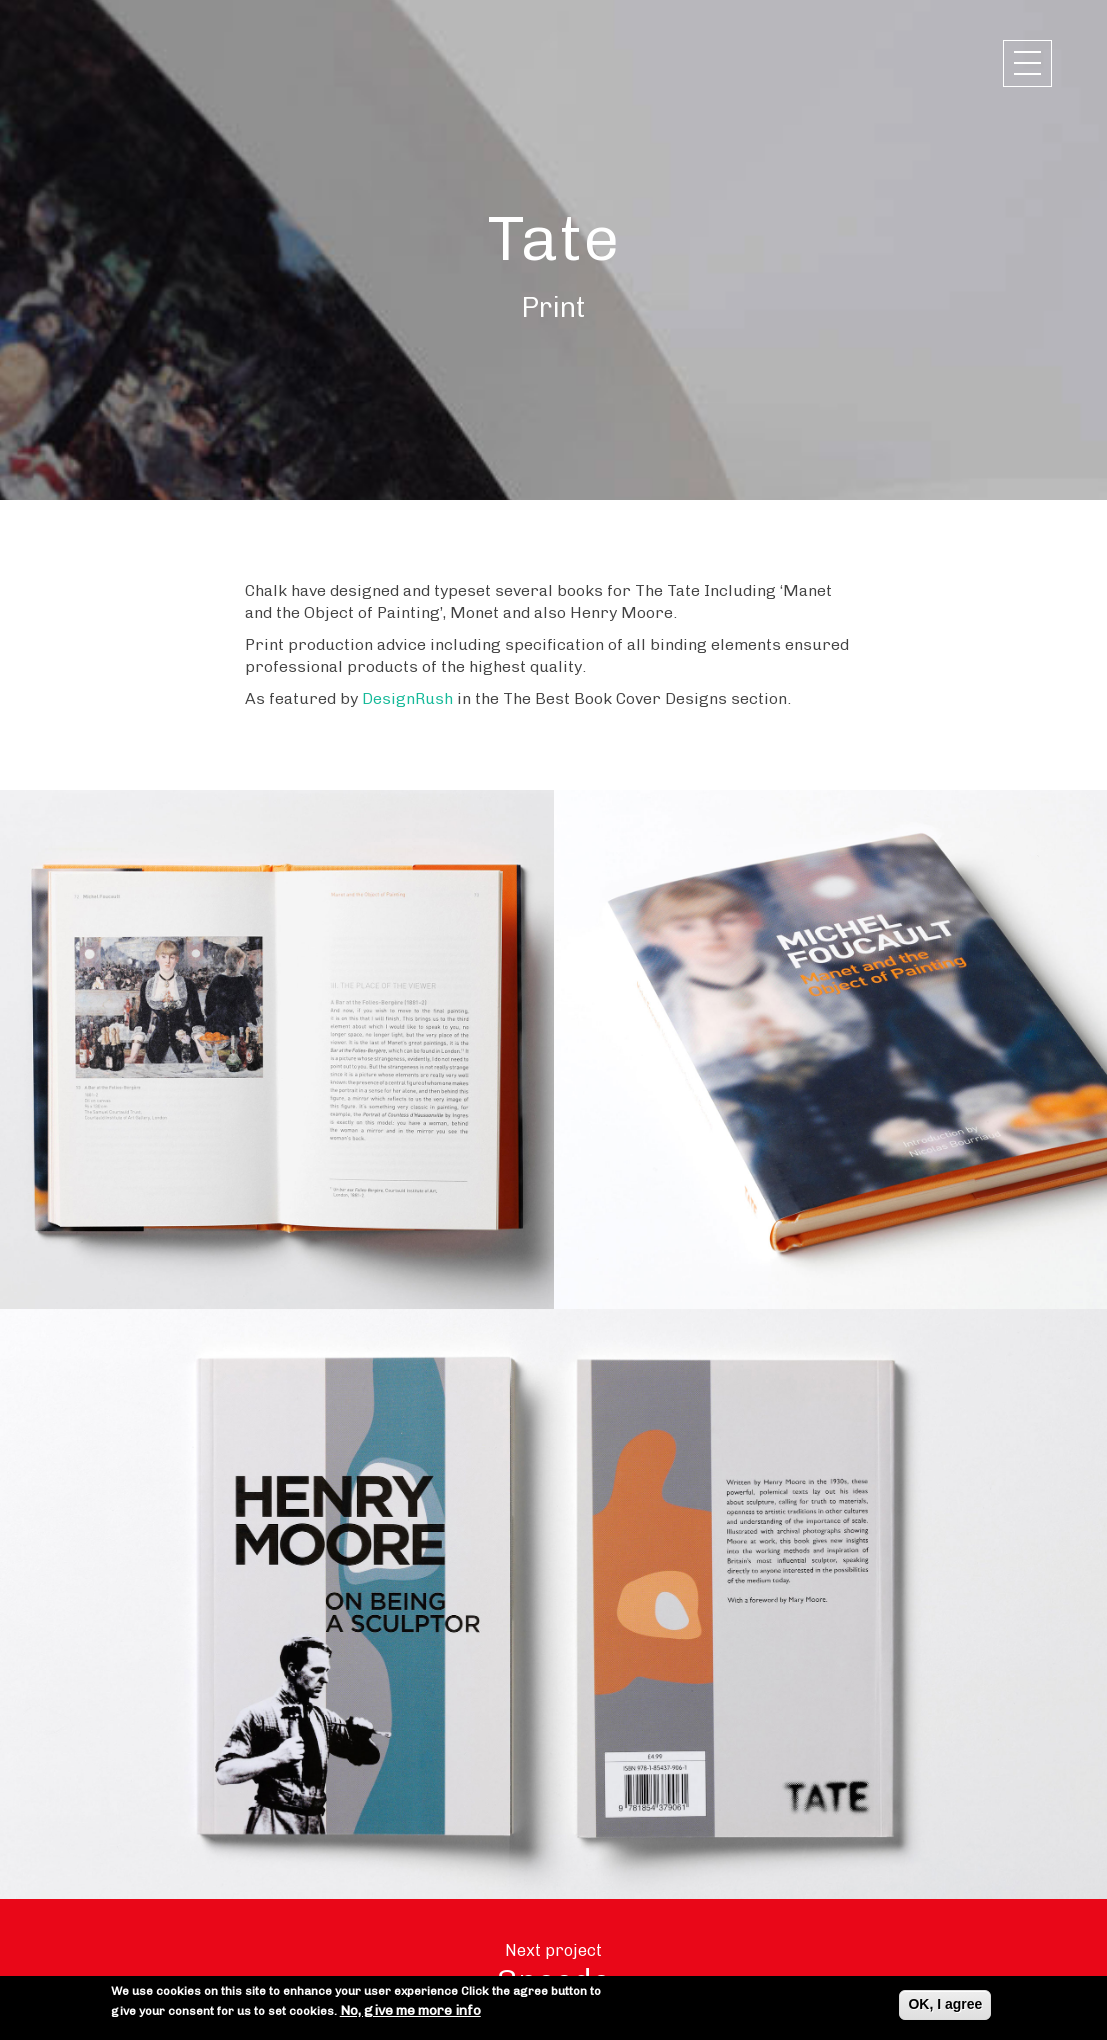 The image size is (1107, 2040). What do you see at coordinates (120, 62) in the screenshot?
I see `Chalk` at bounding box center [120, 62].